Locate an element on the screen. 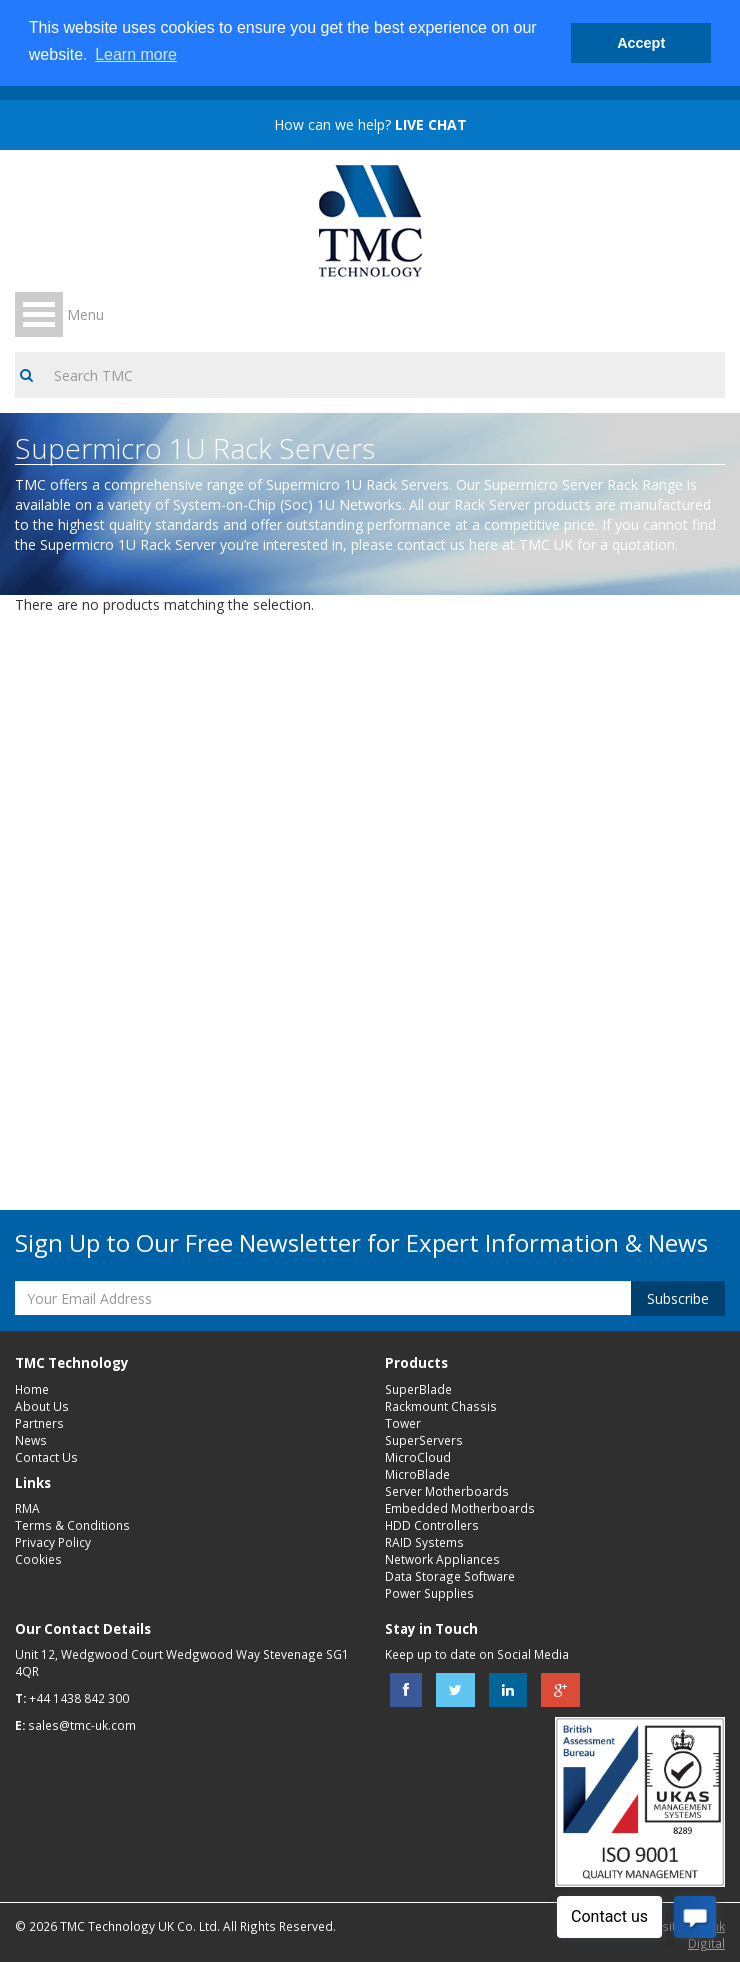 This screenshot has width=740, height=1962. Open Menu is located at coordinates (39, 314).